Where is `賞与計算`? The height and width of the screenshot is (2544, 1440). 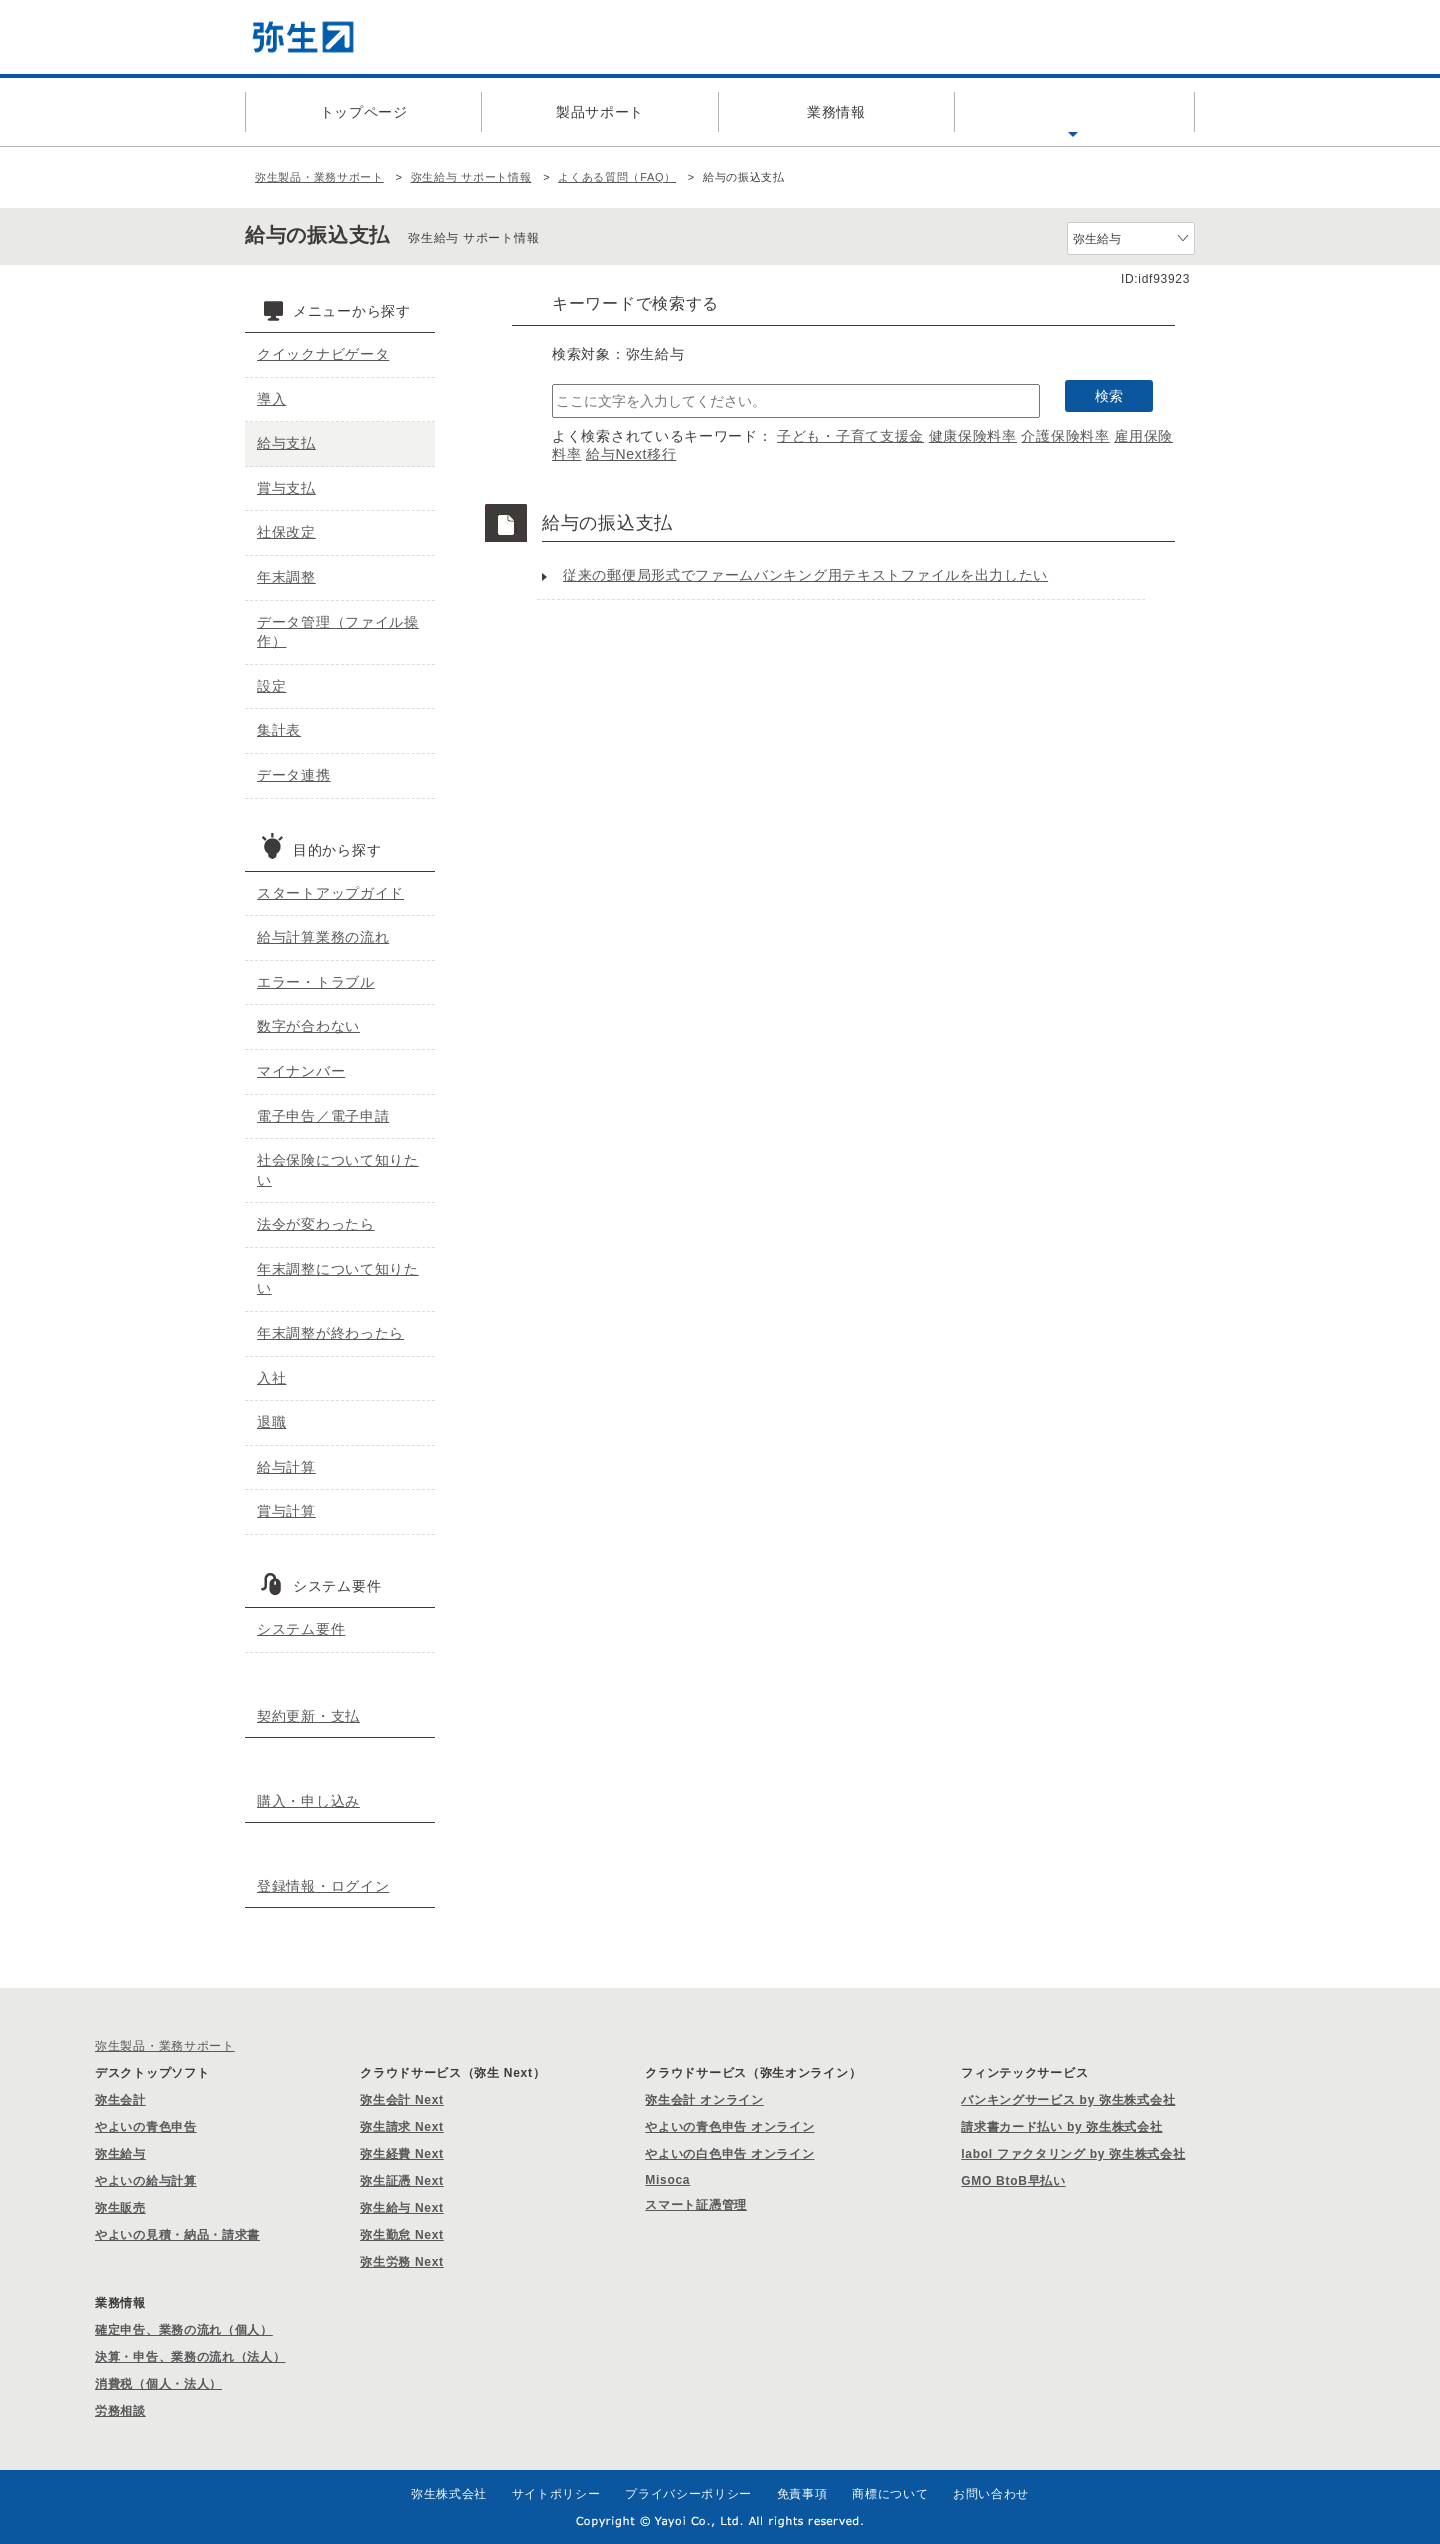 賞与計算 is located at coordinates (286, 1511).